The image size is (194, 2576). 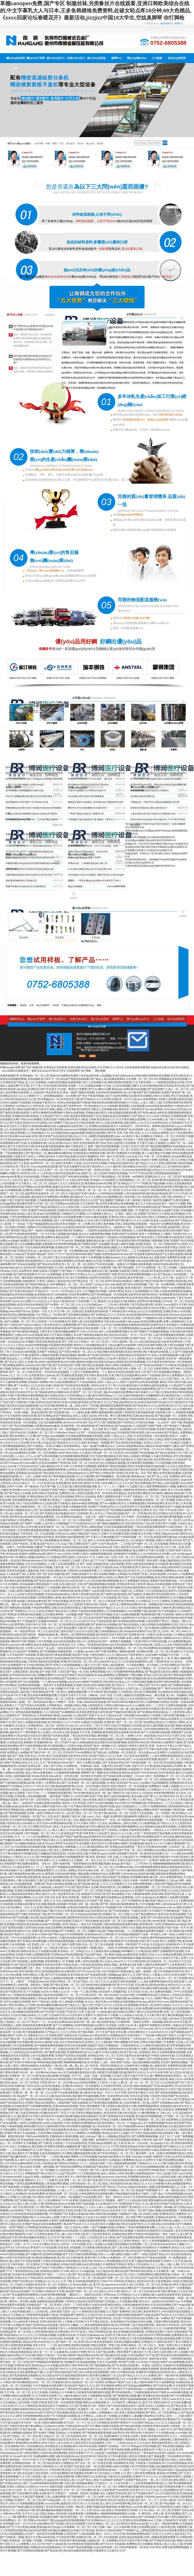 I want to click on 国内精品久久久久精免费, so click(x=102, y=1105).